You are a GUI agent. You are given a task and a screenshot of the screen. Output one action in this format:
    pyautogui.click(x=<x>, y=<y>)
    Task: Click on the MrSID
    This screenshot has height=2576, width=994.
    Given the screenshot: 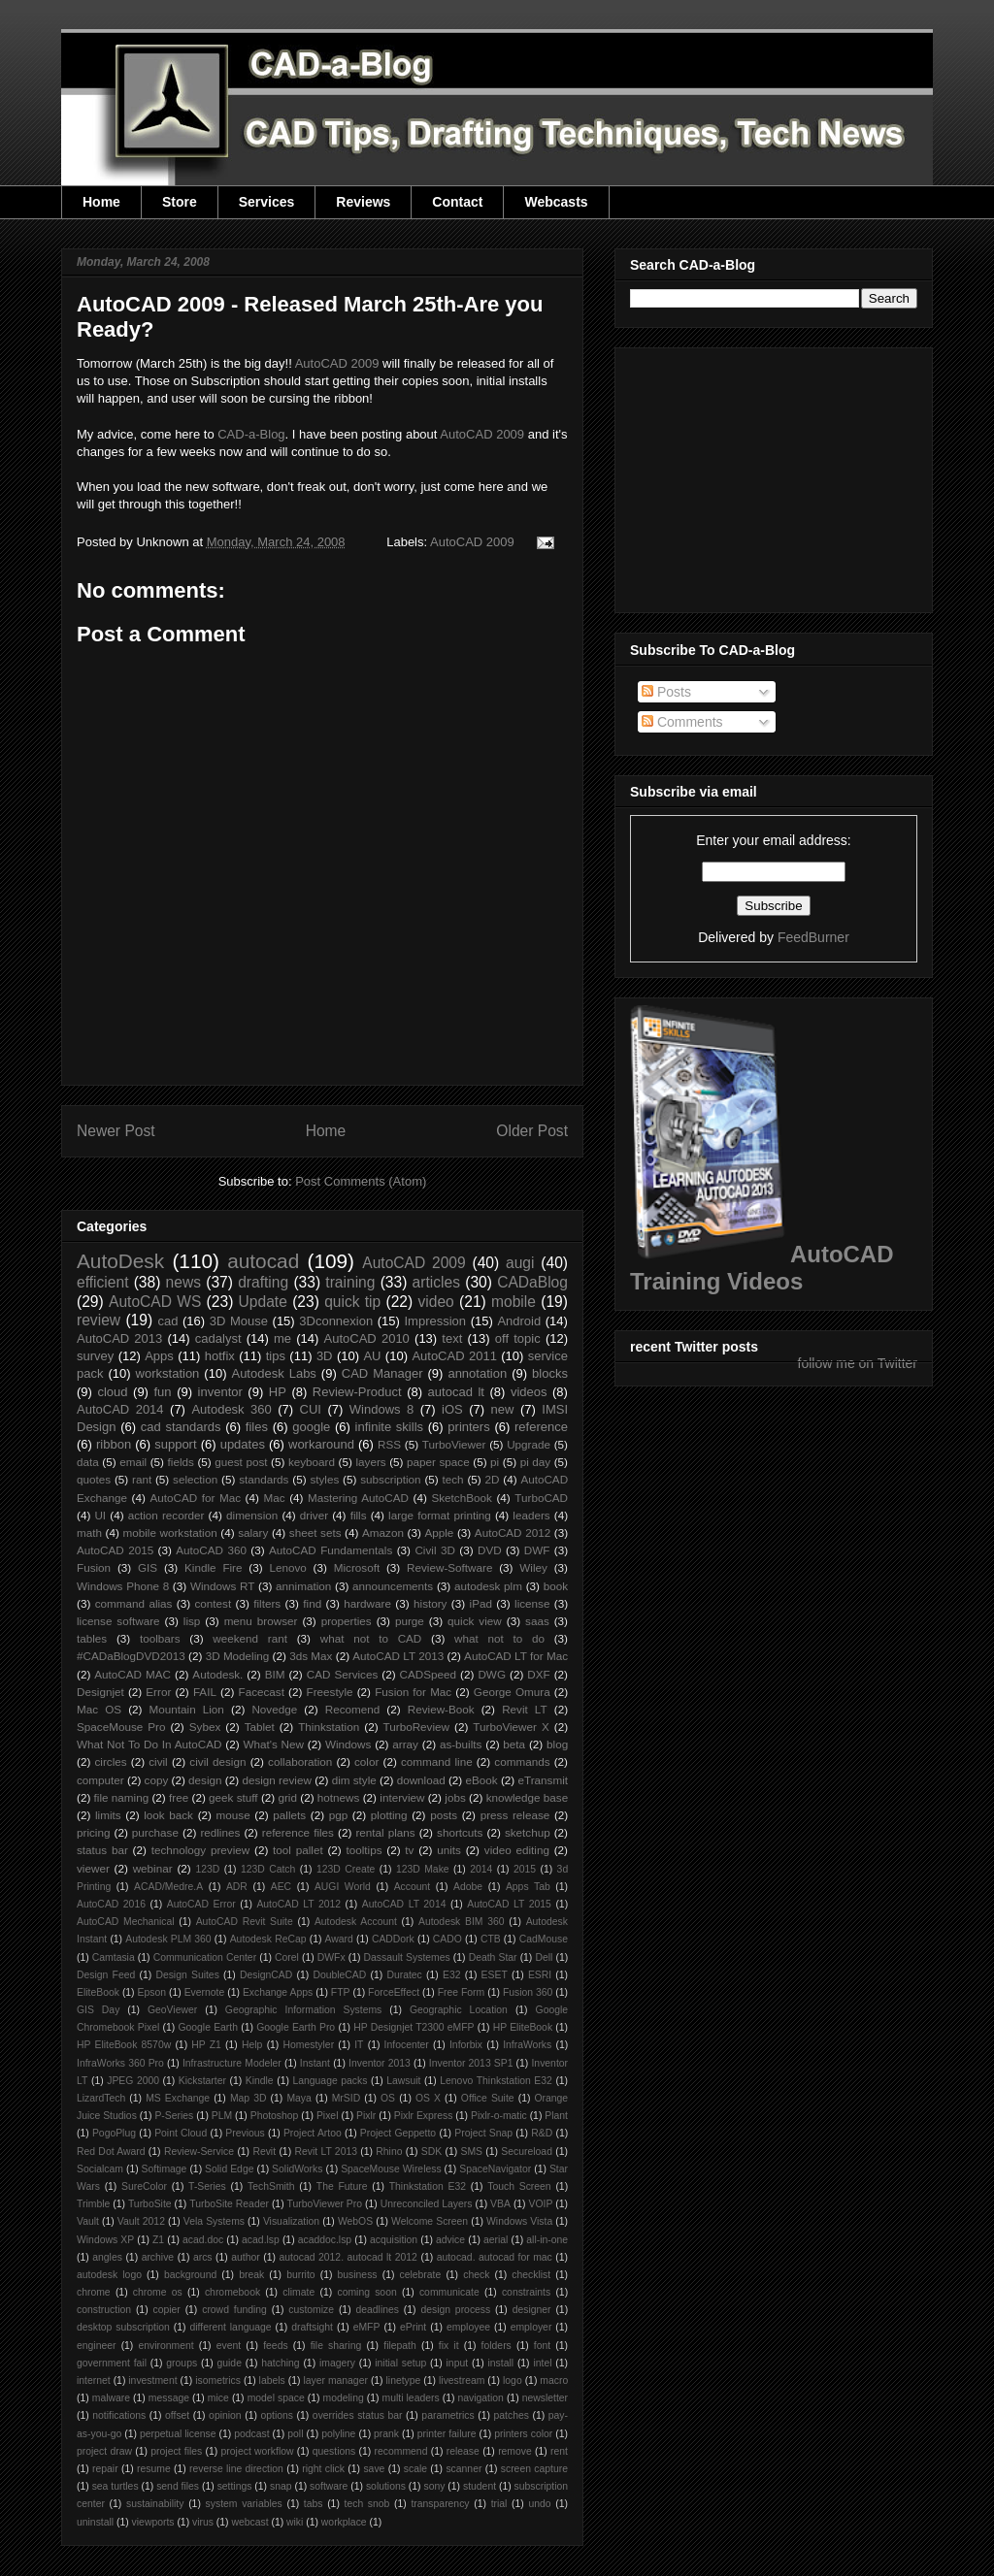 What is the action you would take?
    pyautogui.click(x=346, y=2098)
    